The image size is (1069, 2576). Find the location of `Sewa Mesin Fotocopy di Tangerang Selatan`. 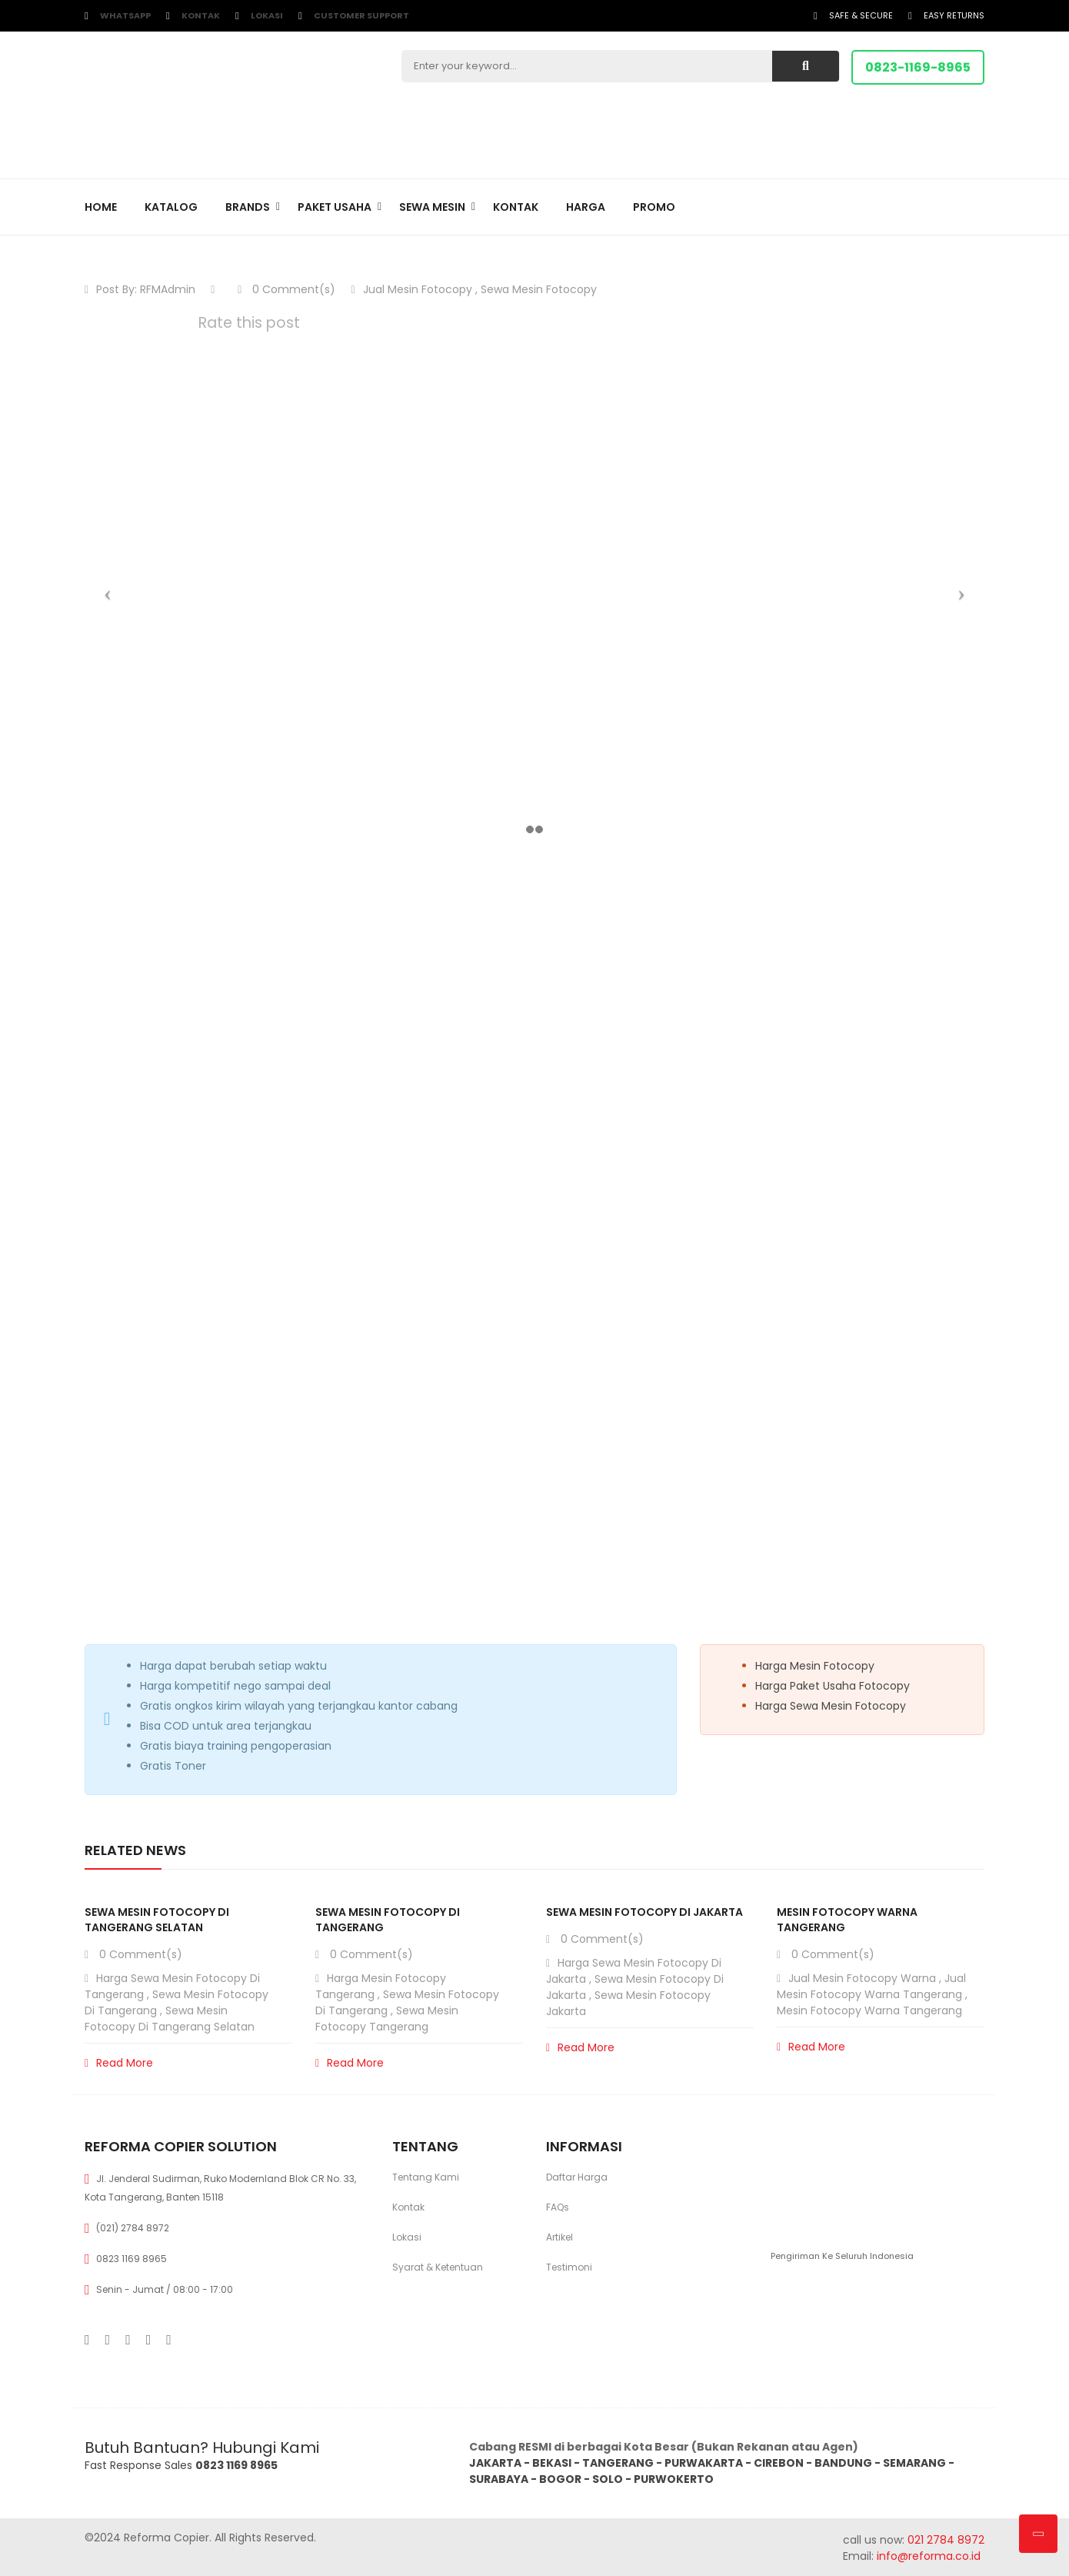

Sewa Mesin Fotocopy di Tangerang Selatan is located at coordinates (157, 1919).